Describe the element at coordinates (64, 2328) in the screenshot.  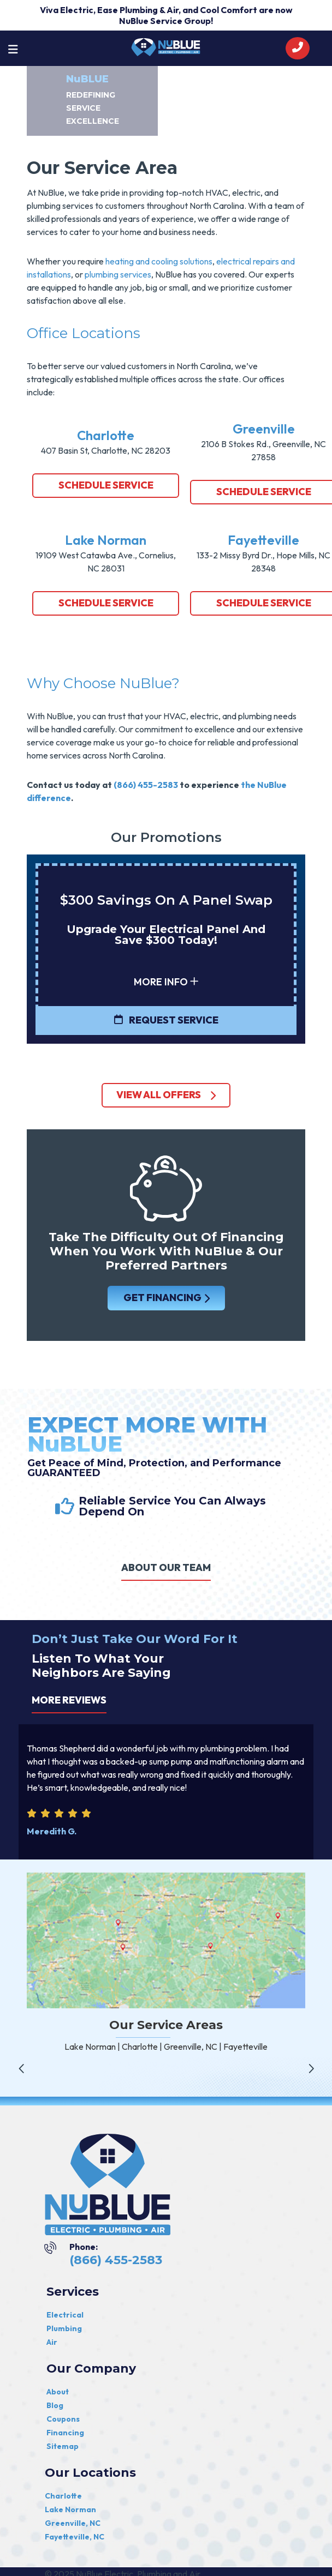
I see `Plumbing` at that location.